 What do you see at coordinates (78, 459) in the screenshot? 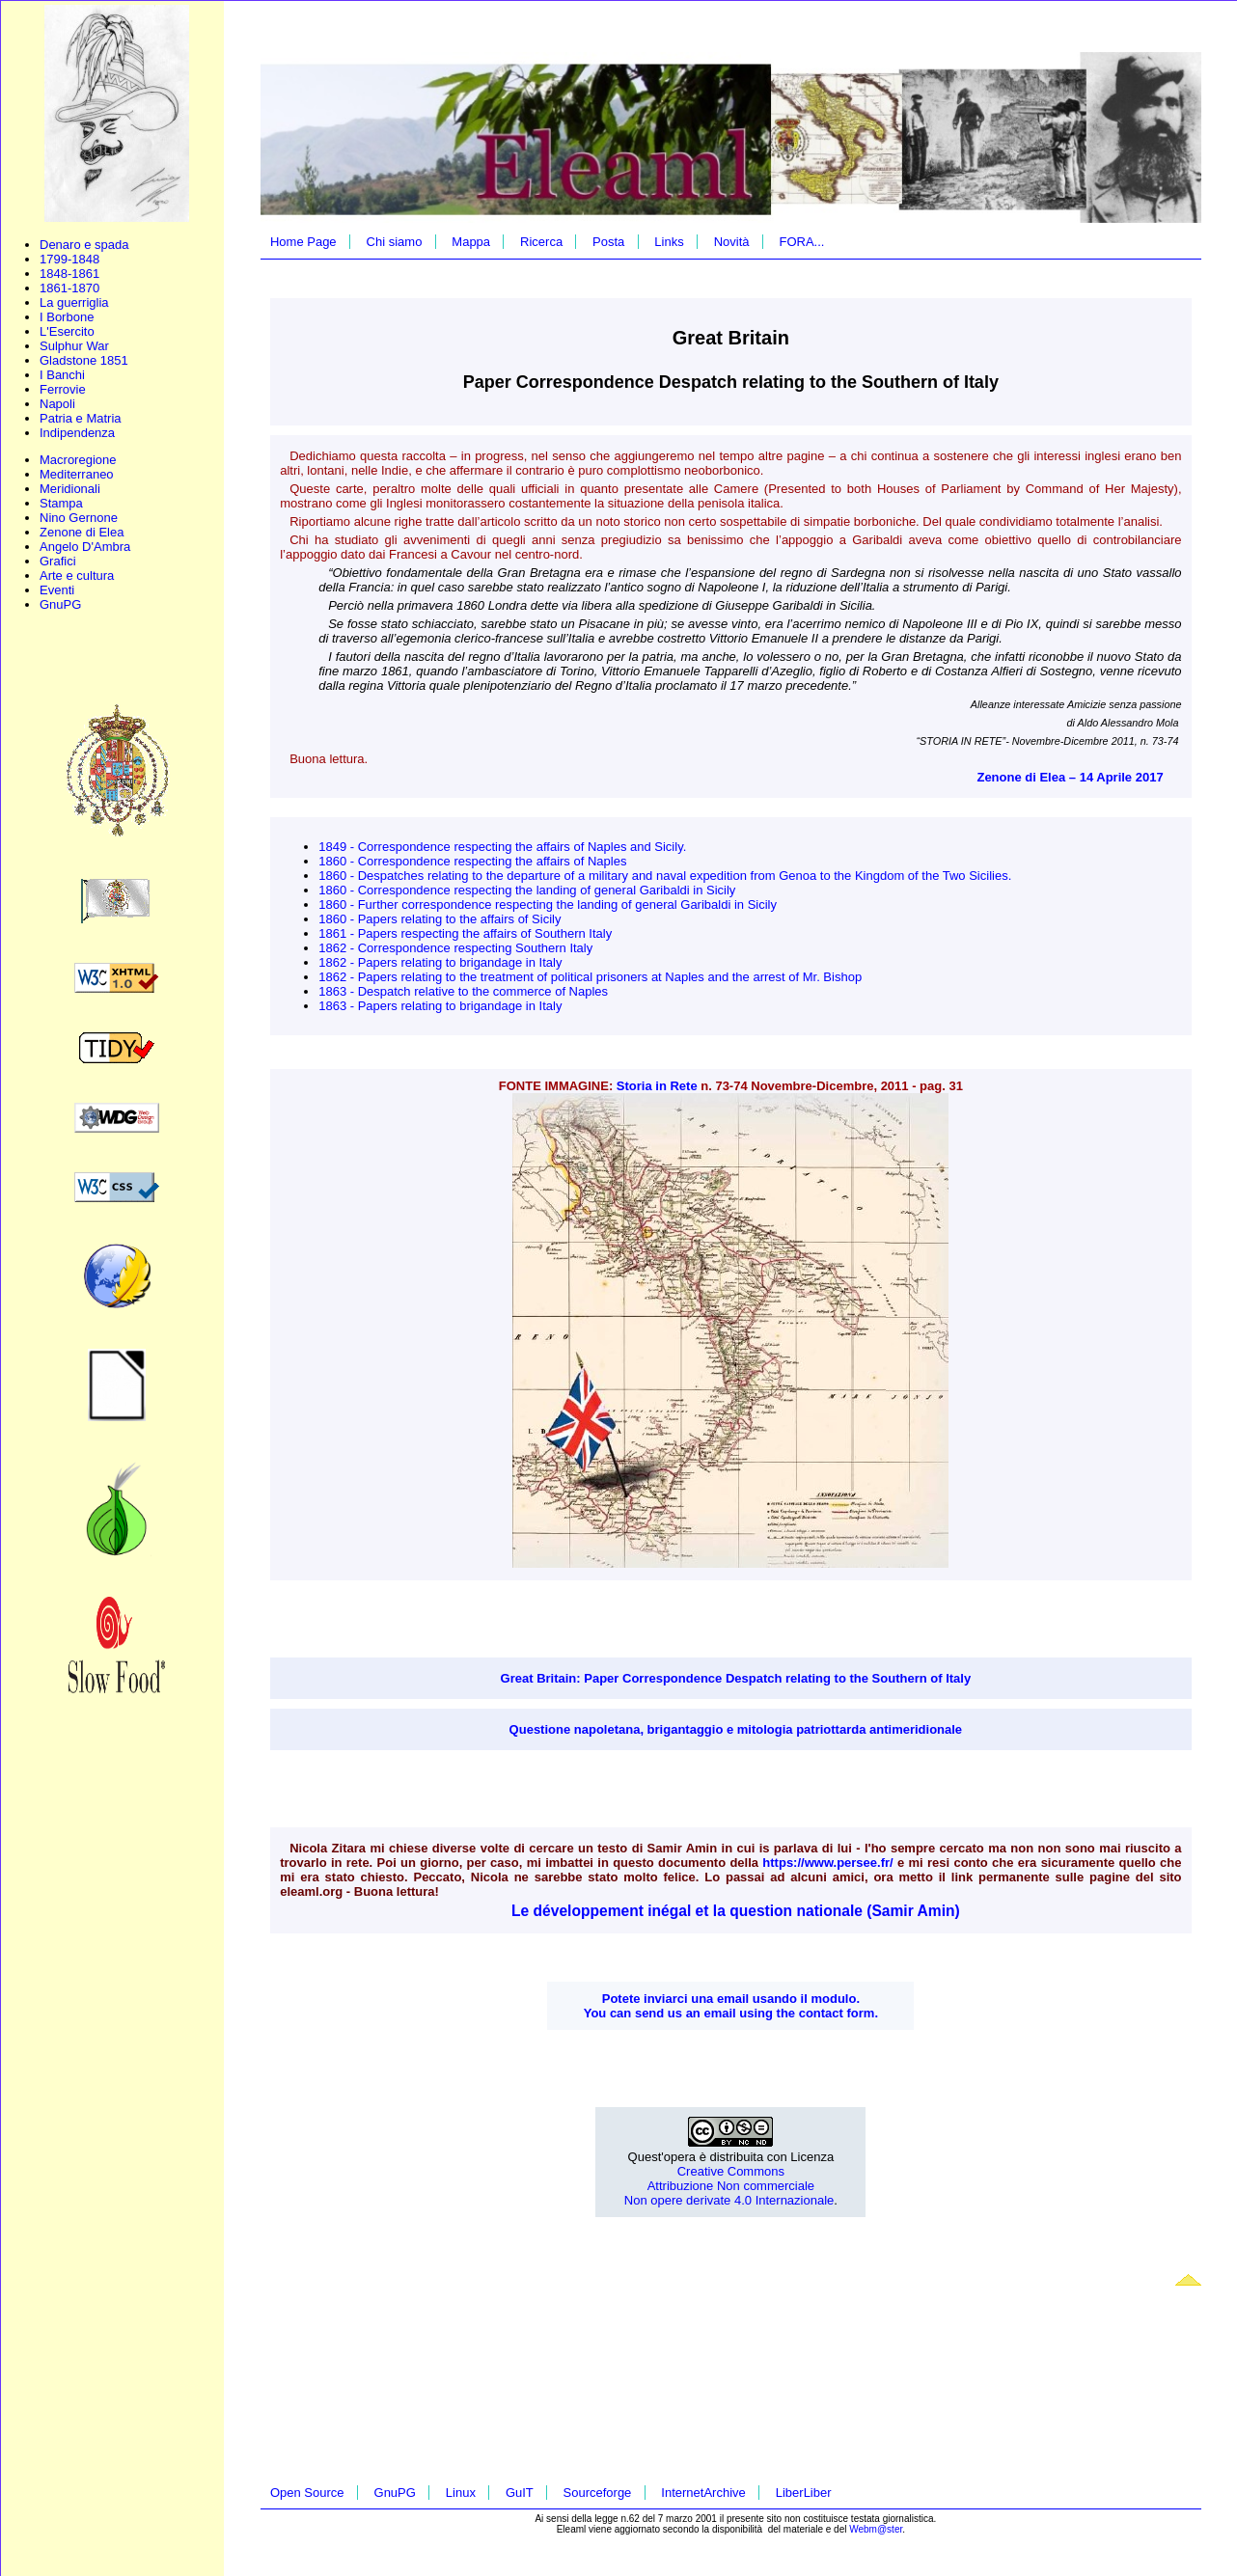
I see `Macroregione` at bounding box center [78, 459].